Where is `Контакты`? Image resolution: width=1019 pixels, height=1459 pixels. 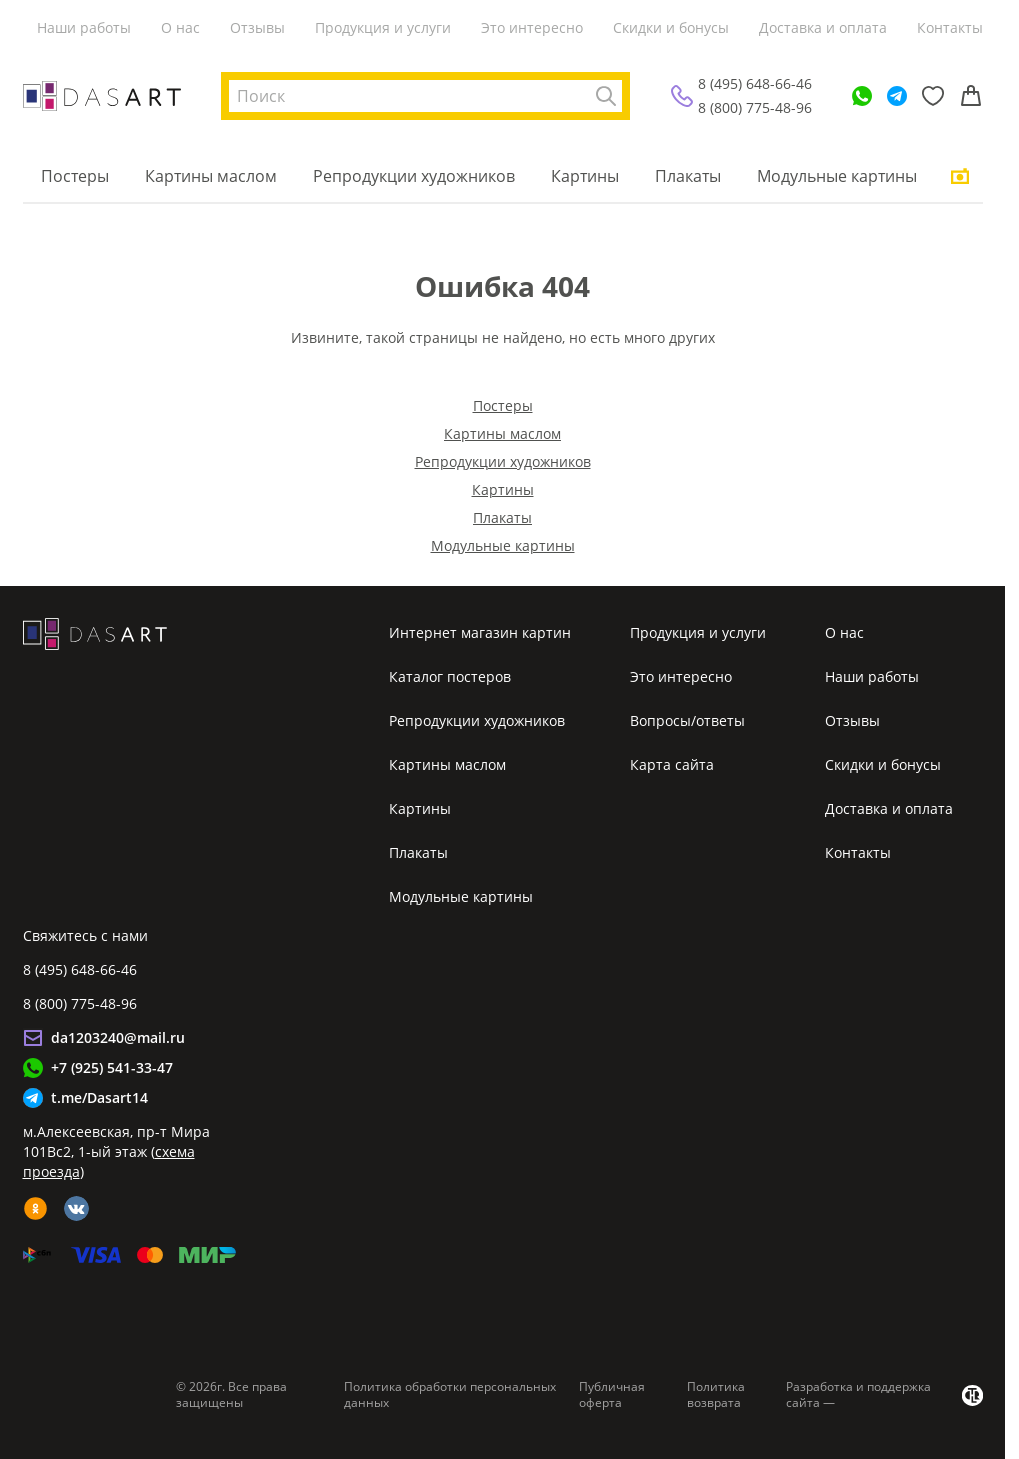 Контакты is located at coordinates (950, 27).